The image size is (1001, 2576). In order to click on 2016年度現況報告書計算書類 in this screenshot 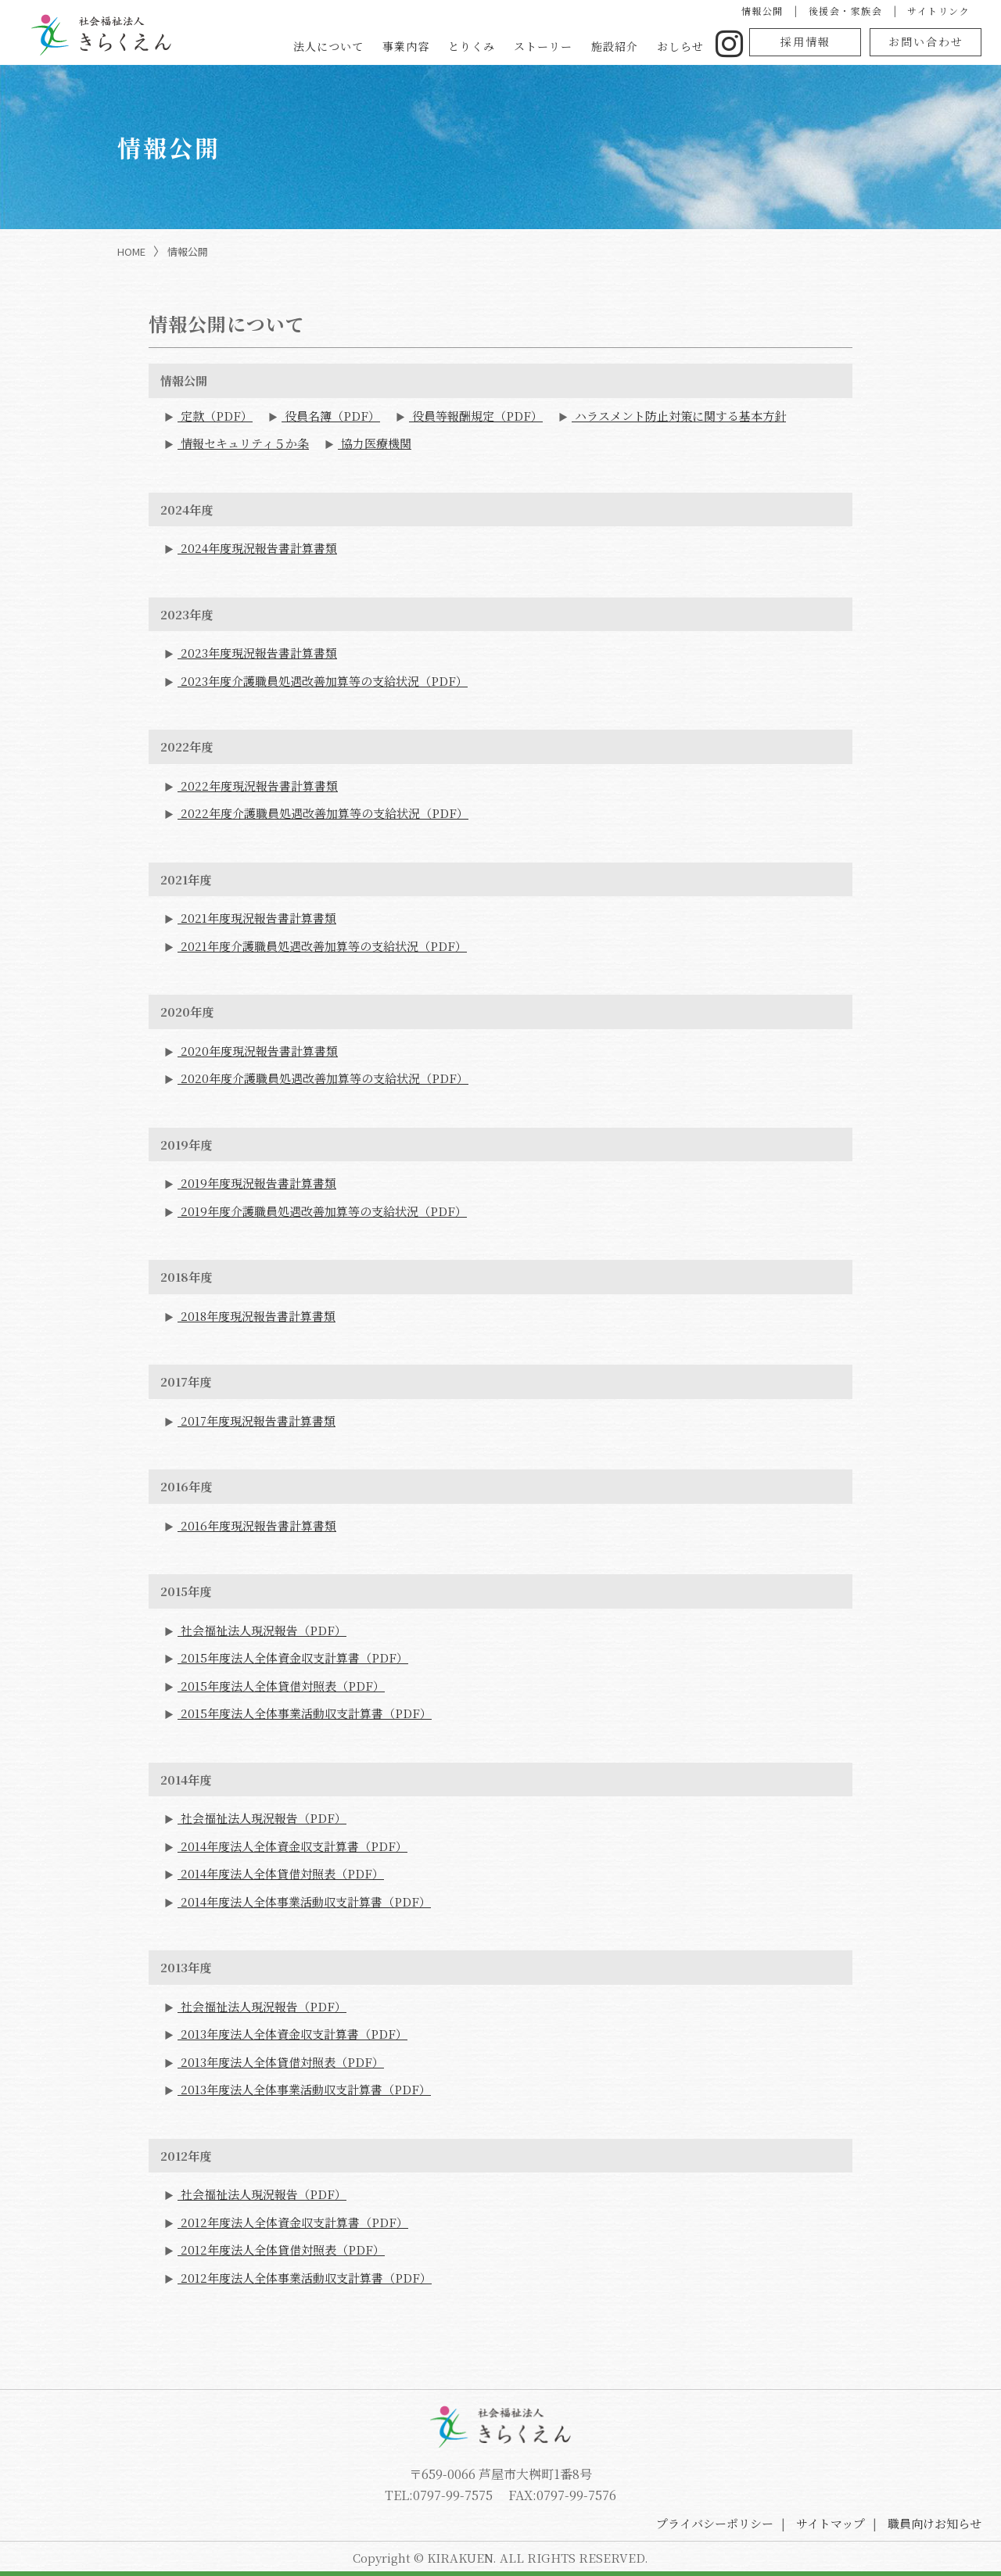, I will do `click(257, 1525)`.